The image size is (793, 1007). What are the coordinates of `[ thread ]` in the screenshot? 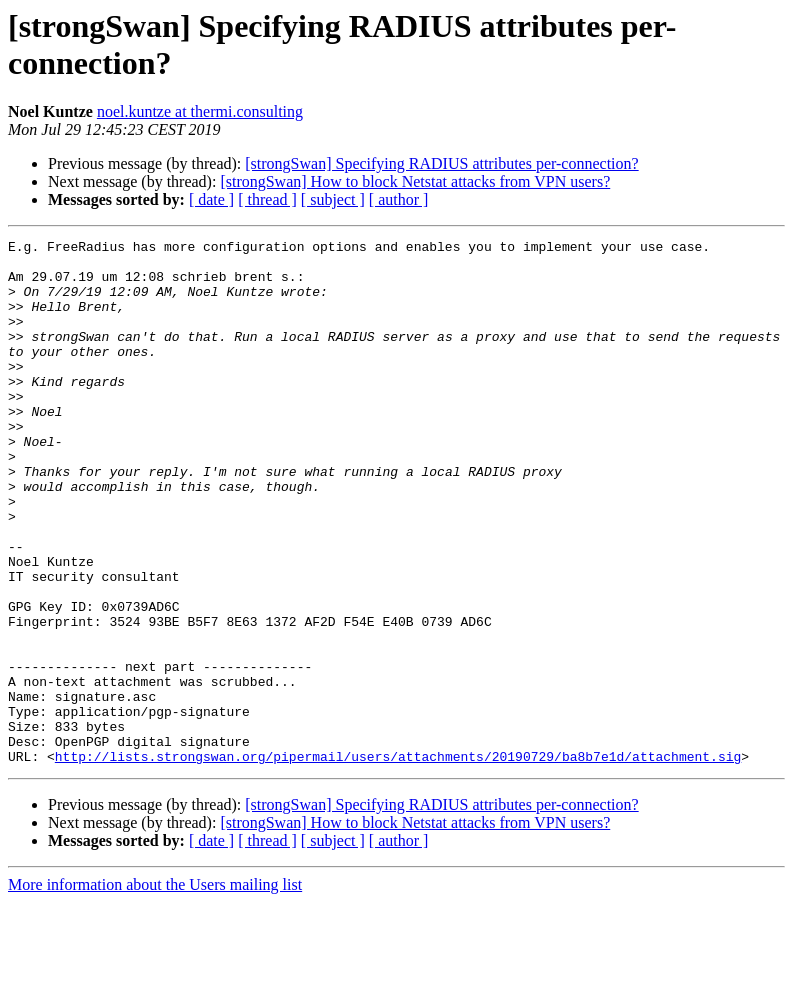 It's located at (267, 199).